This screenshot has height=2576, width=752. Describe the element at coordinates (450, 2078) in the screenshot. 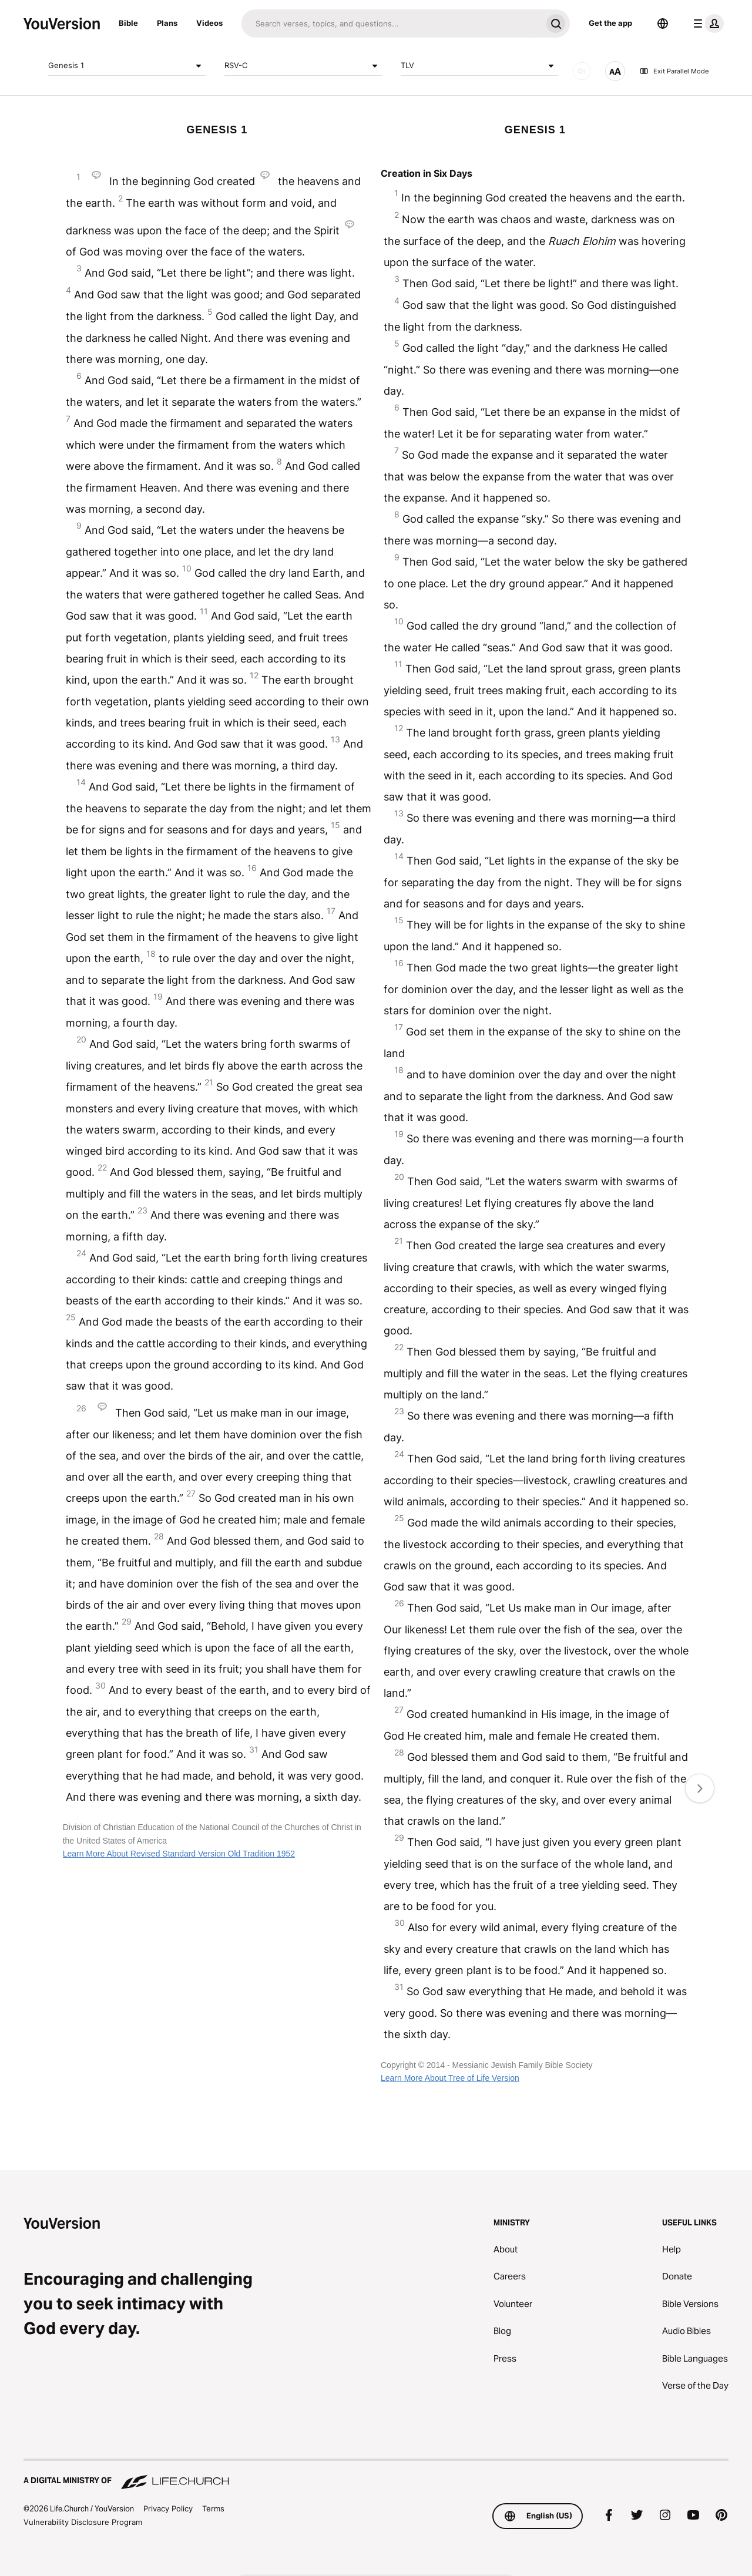

I see `Learn More About Tree of Life Version` at that location.